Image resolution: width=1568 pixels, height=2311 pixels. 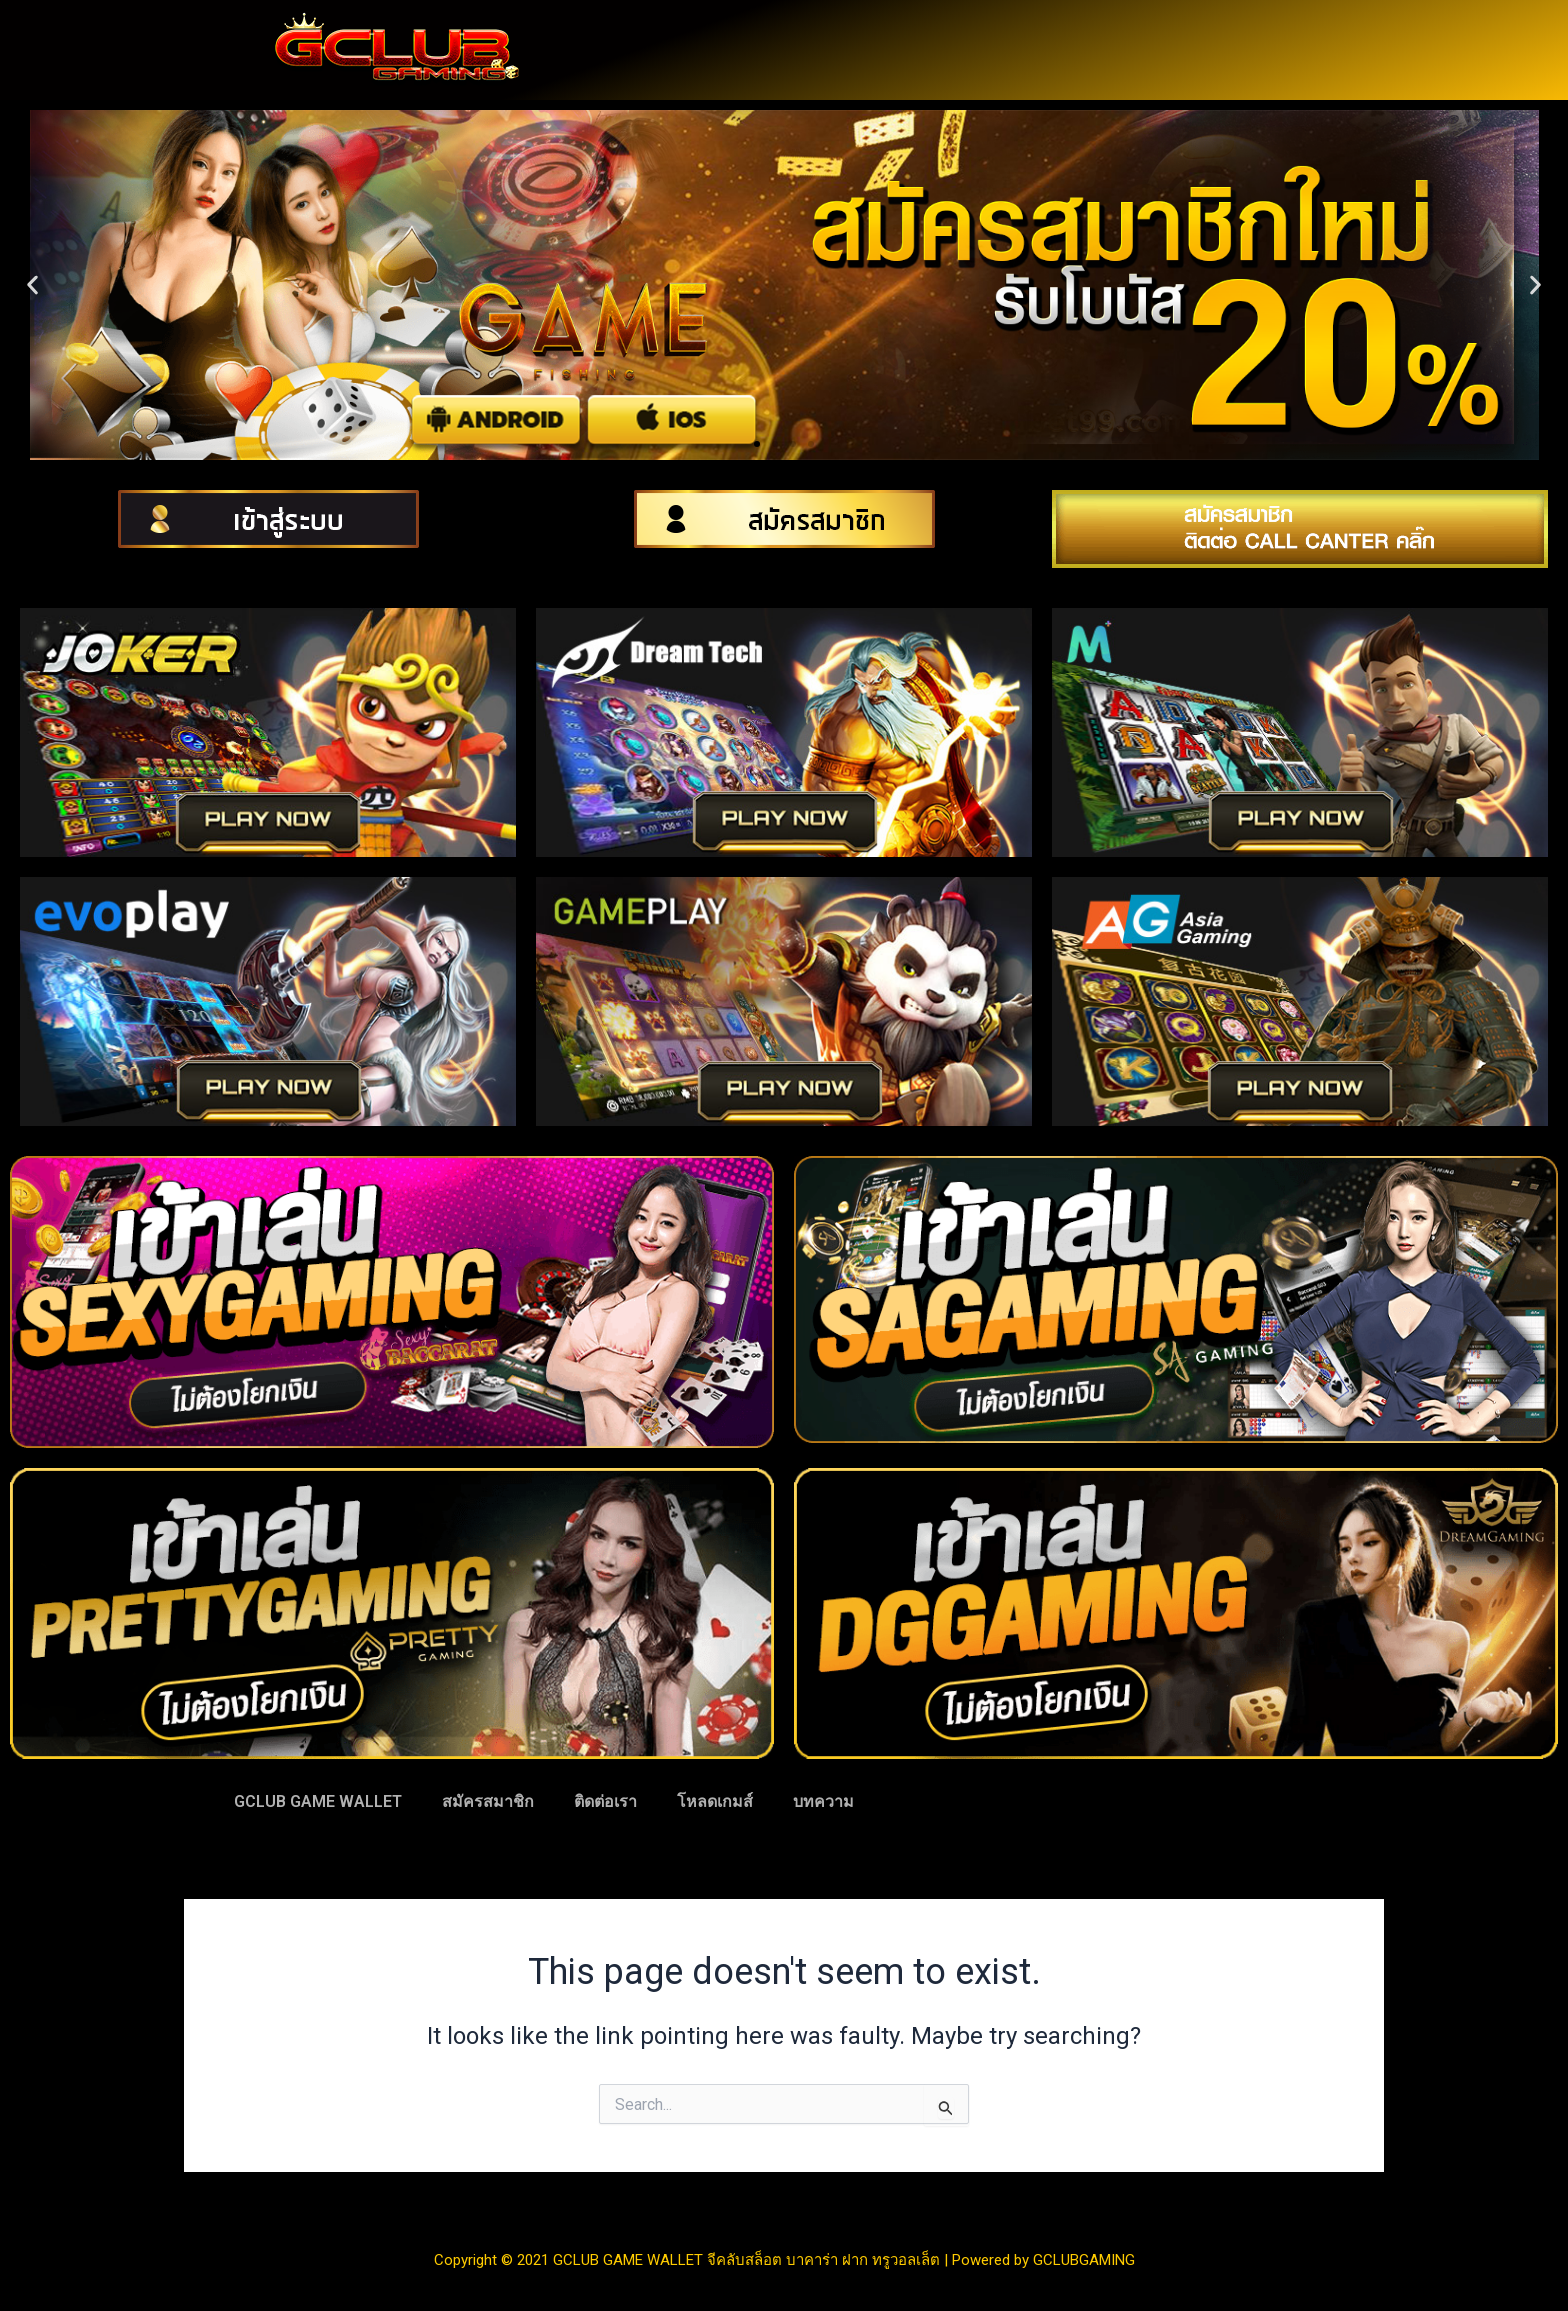 What do you see at coordinates (32, 285) in the screenshot?
I see `[button]` at bounding box center [32, 285].